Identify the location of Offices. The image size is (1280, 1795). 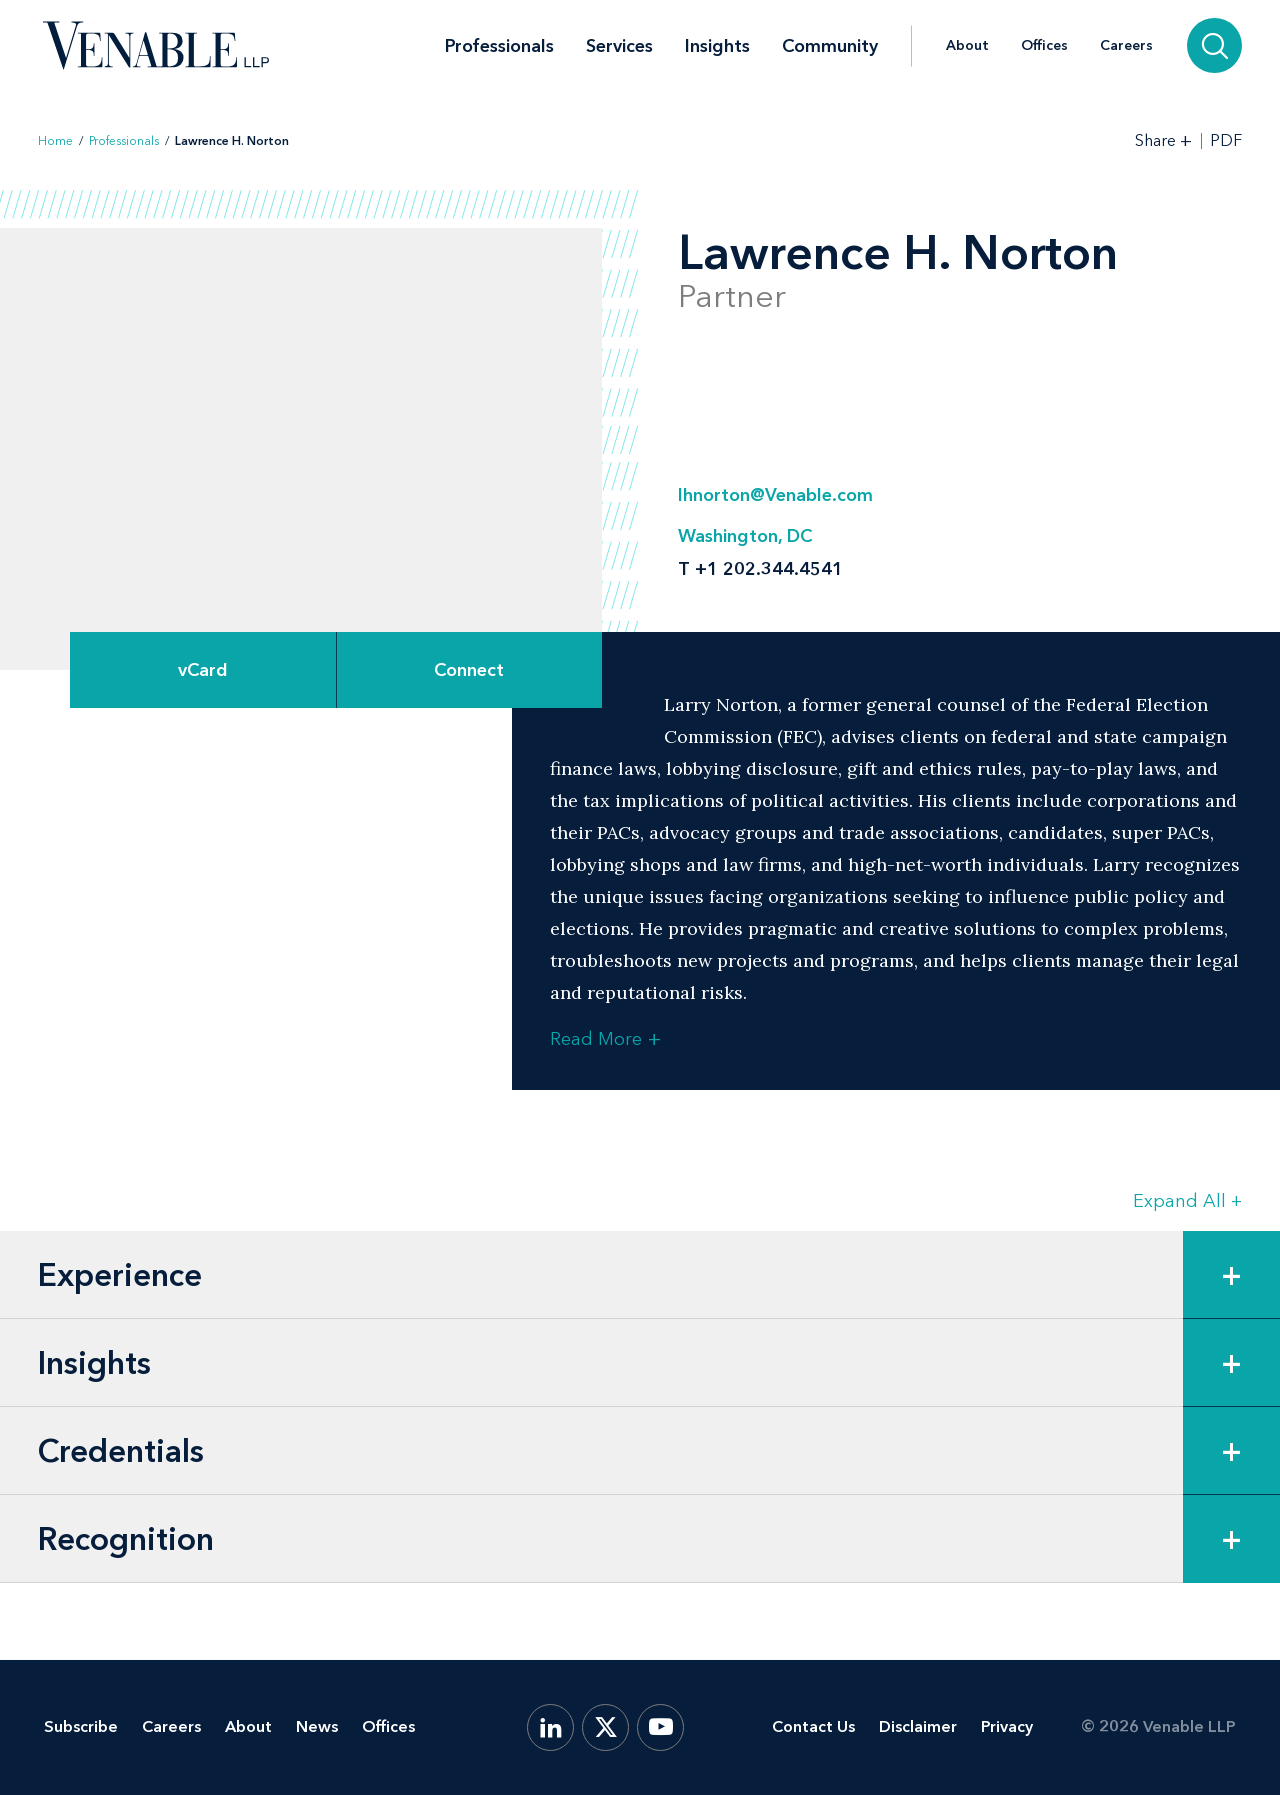
(1044, 46).